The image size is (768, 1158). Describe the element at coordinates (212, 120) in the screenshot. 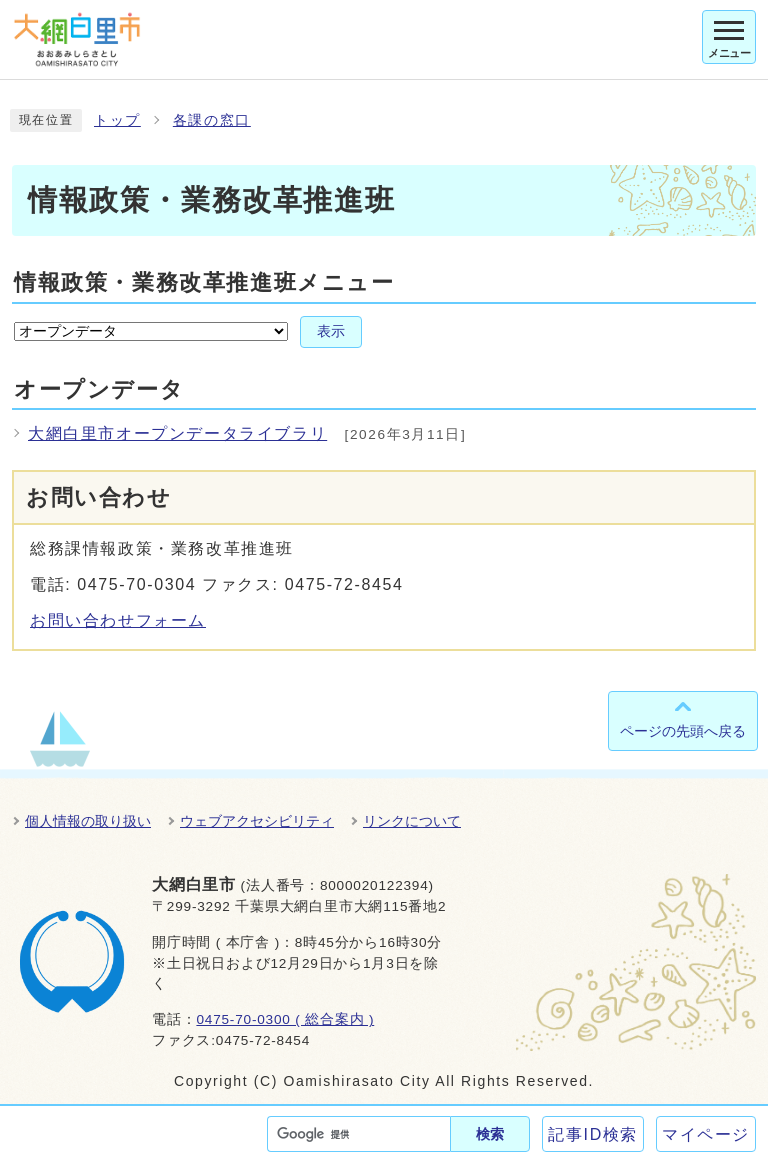

I see `各課の窓口` at that location.